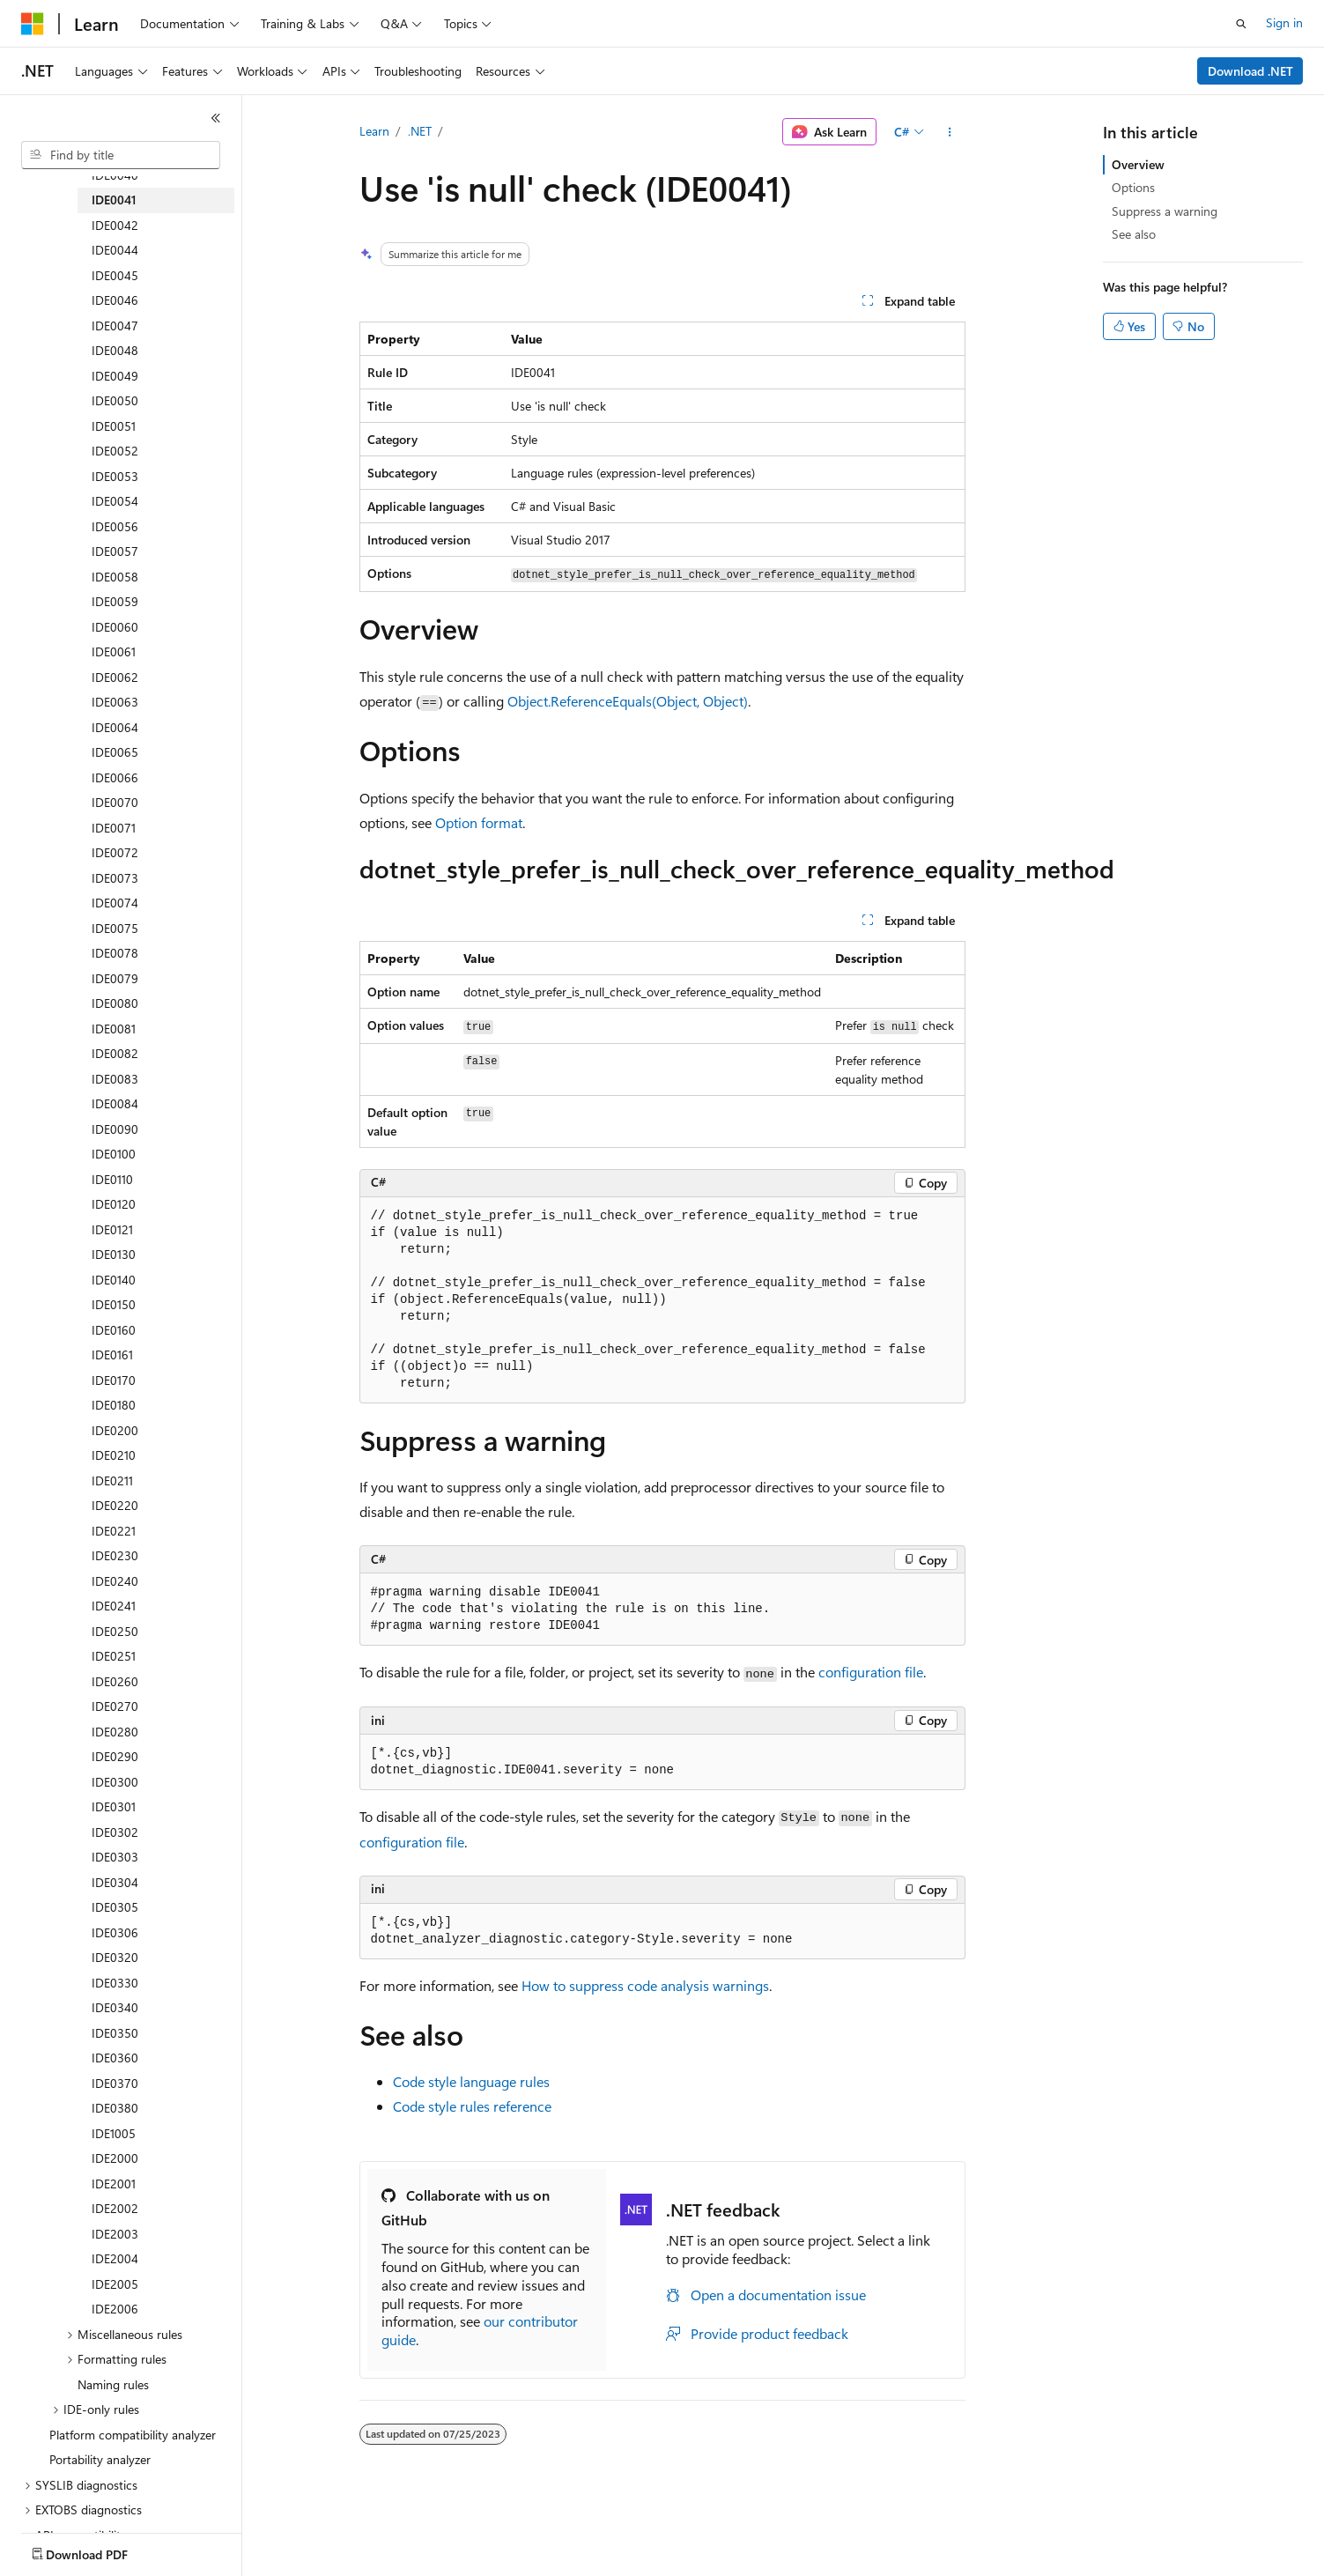 The image size is (1324, 2576). What do you see at coordinates (115, 526) in the screenshot?
I see `IDE0056 [treeitem]` at bounding box center [115, 526].